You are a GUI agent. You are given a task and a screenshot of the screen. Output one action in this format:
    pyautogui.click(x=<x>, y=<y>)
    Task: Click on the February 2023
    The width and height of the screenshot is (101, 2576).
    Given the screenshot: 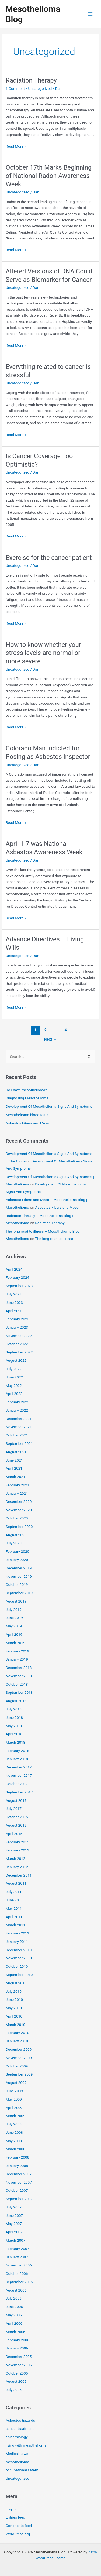 What is the action you would take?
    pyautogui.click(x=17, y=1319)
    